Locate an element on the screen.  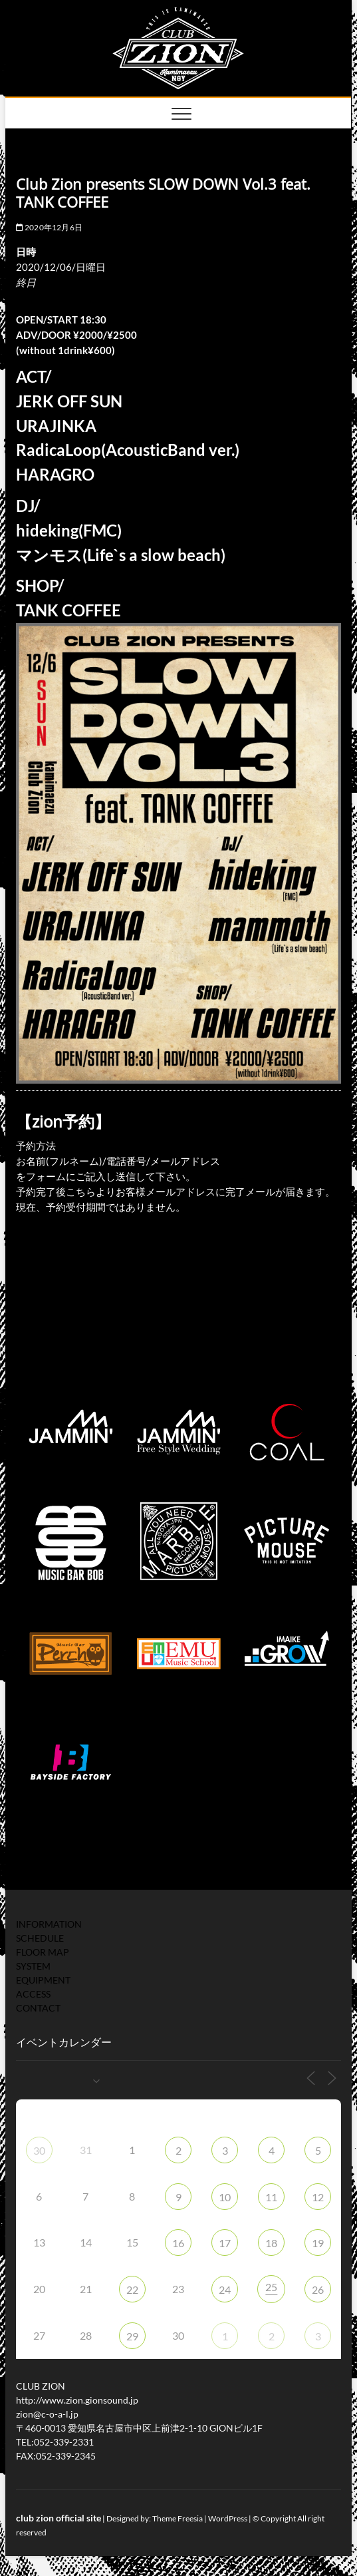
25 is located at coordinates (271, 2286).